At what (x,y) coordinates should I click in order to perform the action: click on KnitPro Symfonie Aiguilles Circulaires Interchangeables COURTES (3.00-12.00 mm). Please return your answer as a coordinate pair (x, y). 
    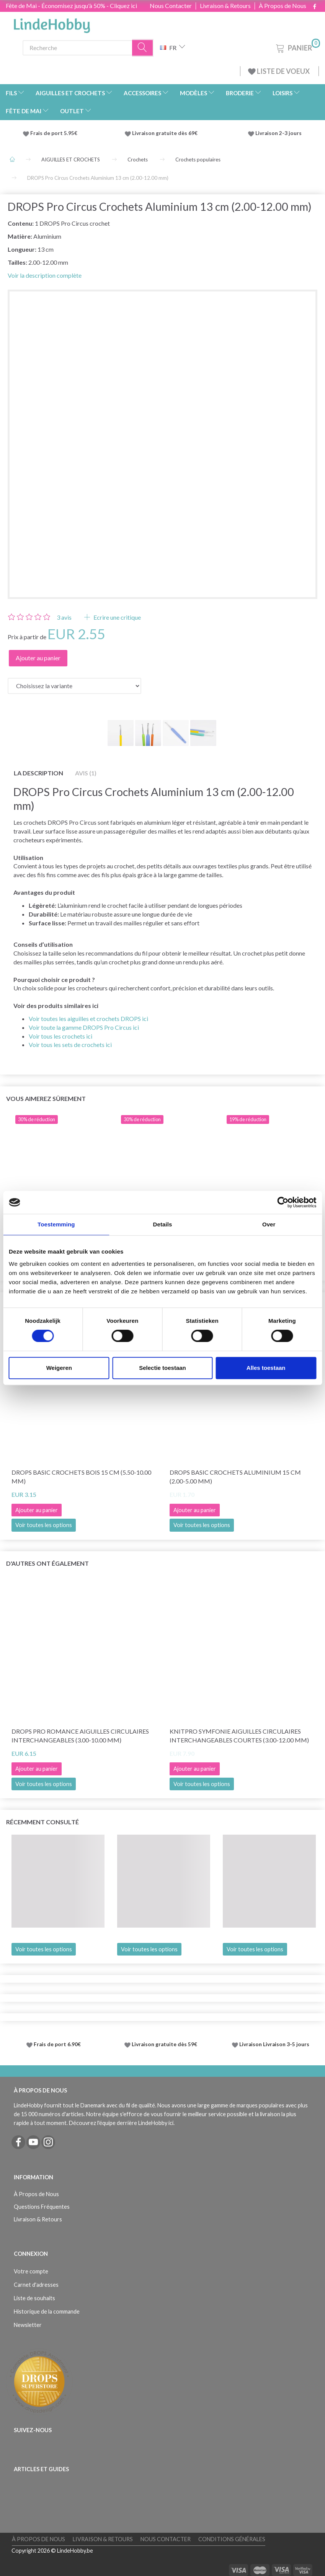
    Looking at the image, I should click on (239, 1736).